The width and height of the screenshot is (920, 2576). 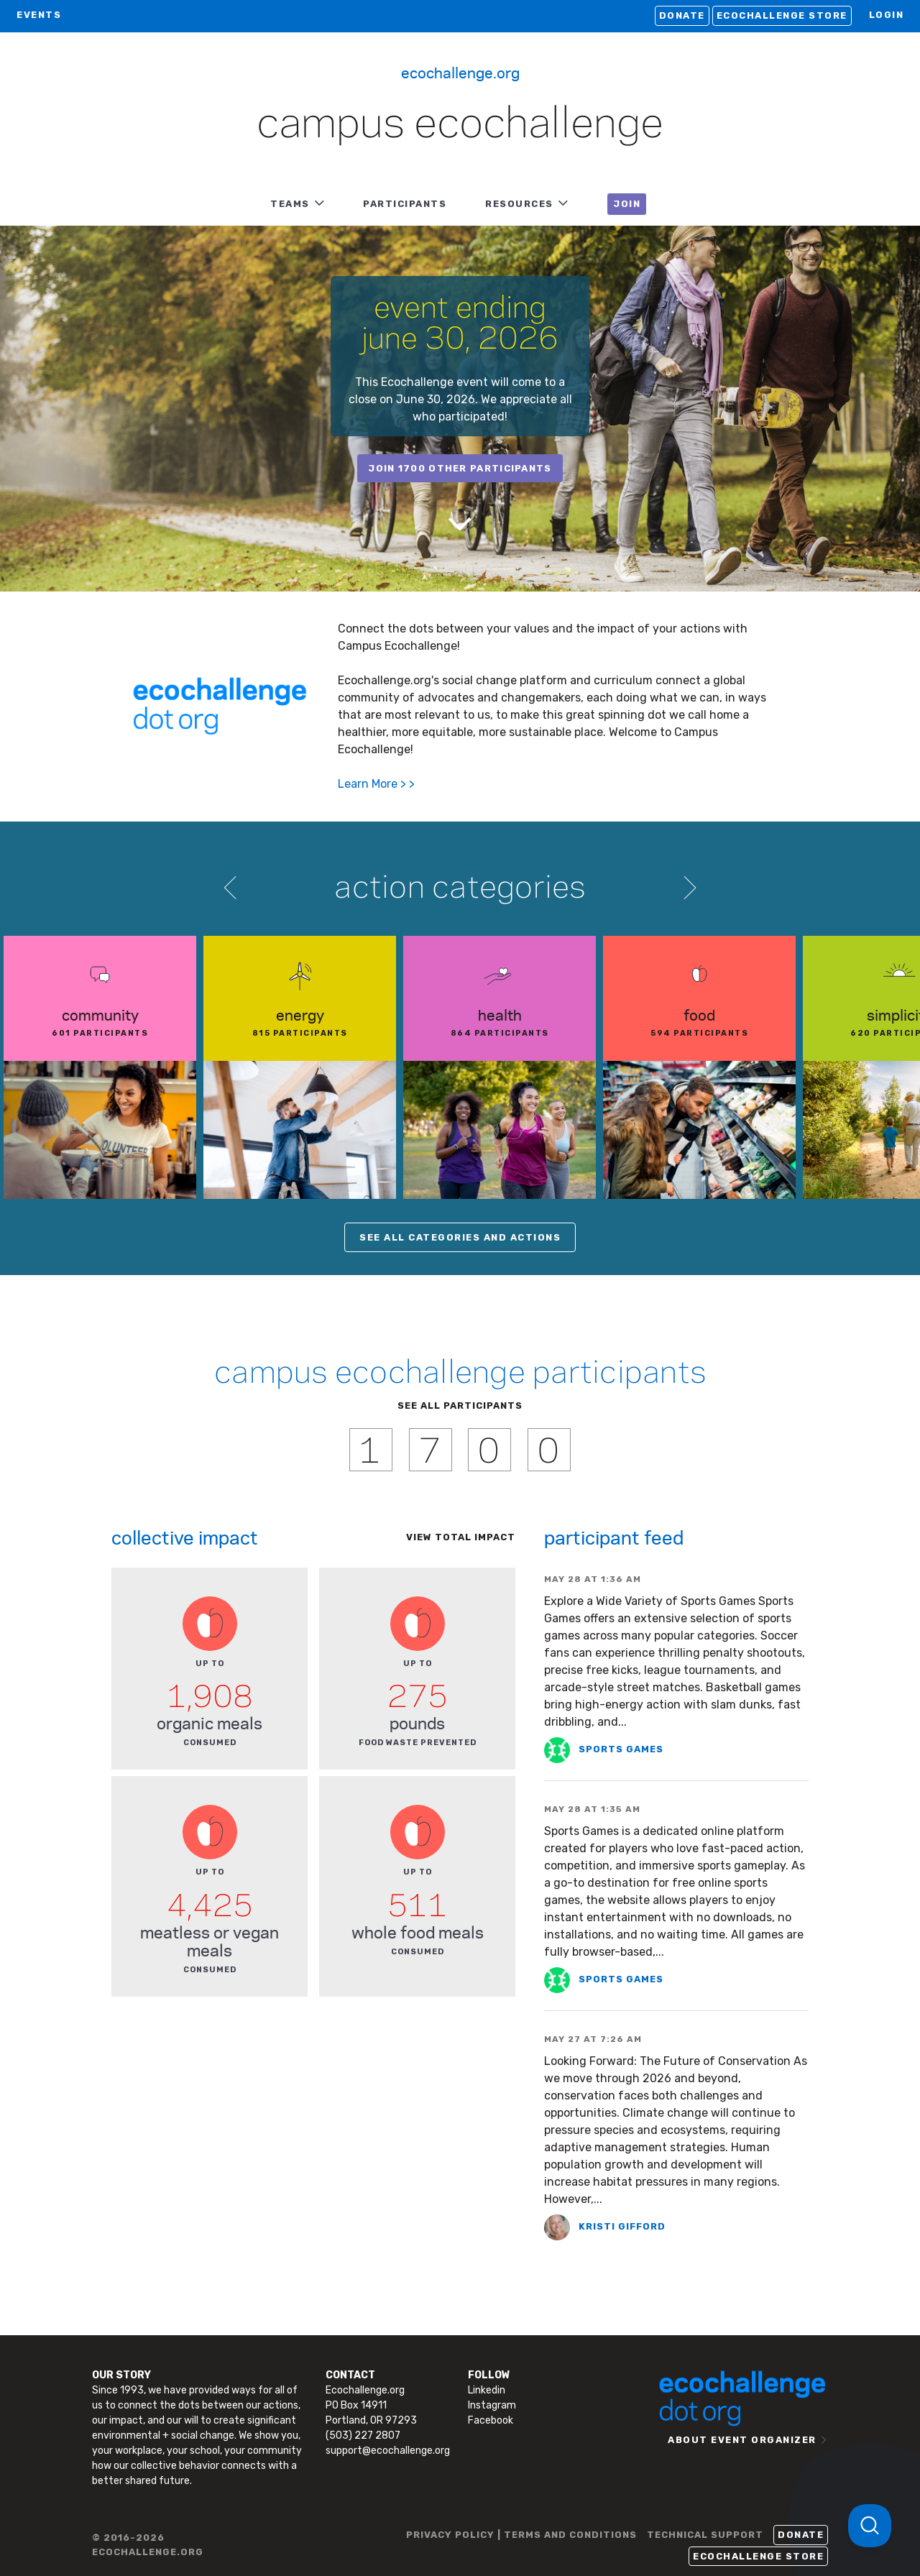 I want to click on Donate, so click(x=682, y=15).